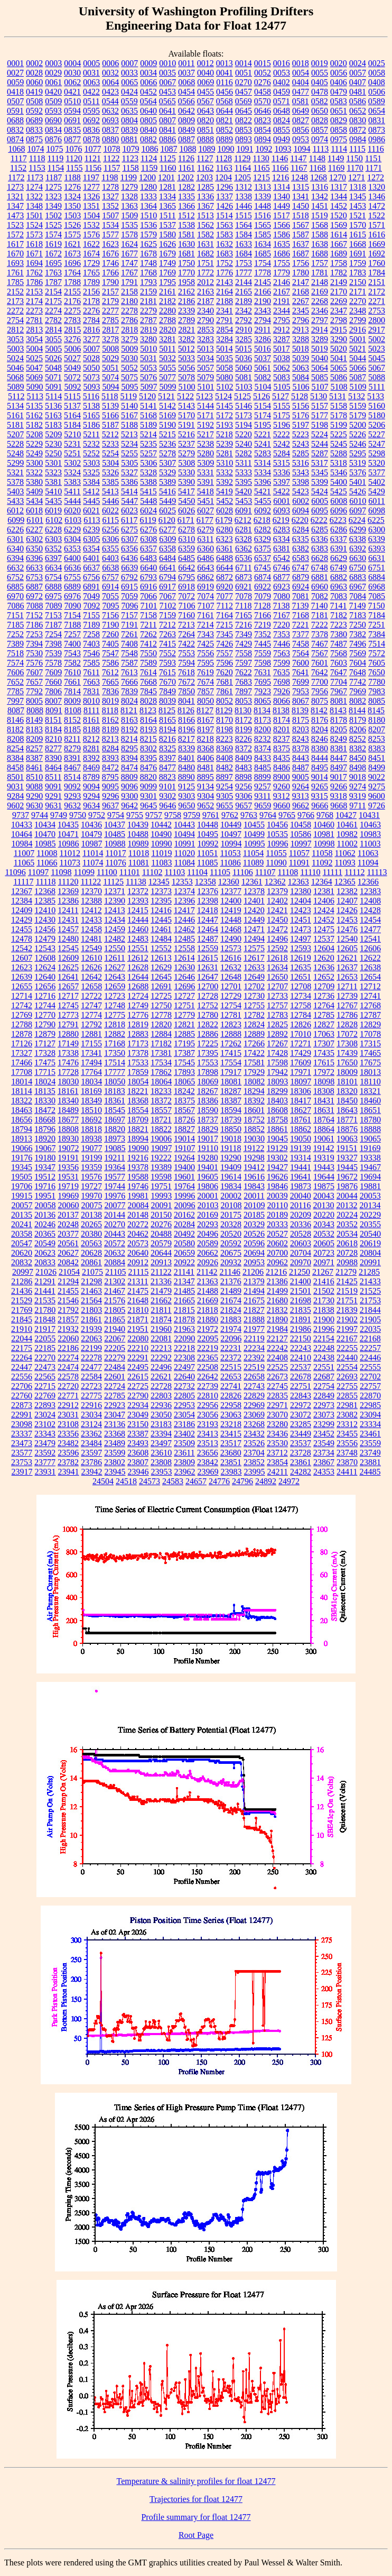 The image size is (392, 2576). I want to click on 23808, so click(161, 1462).